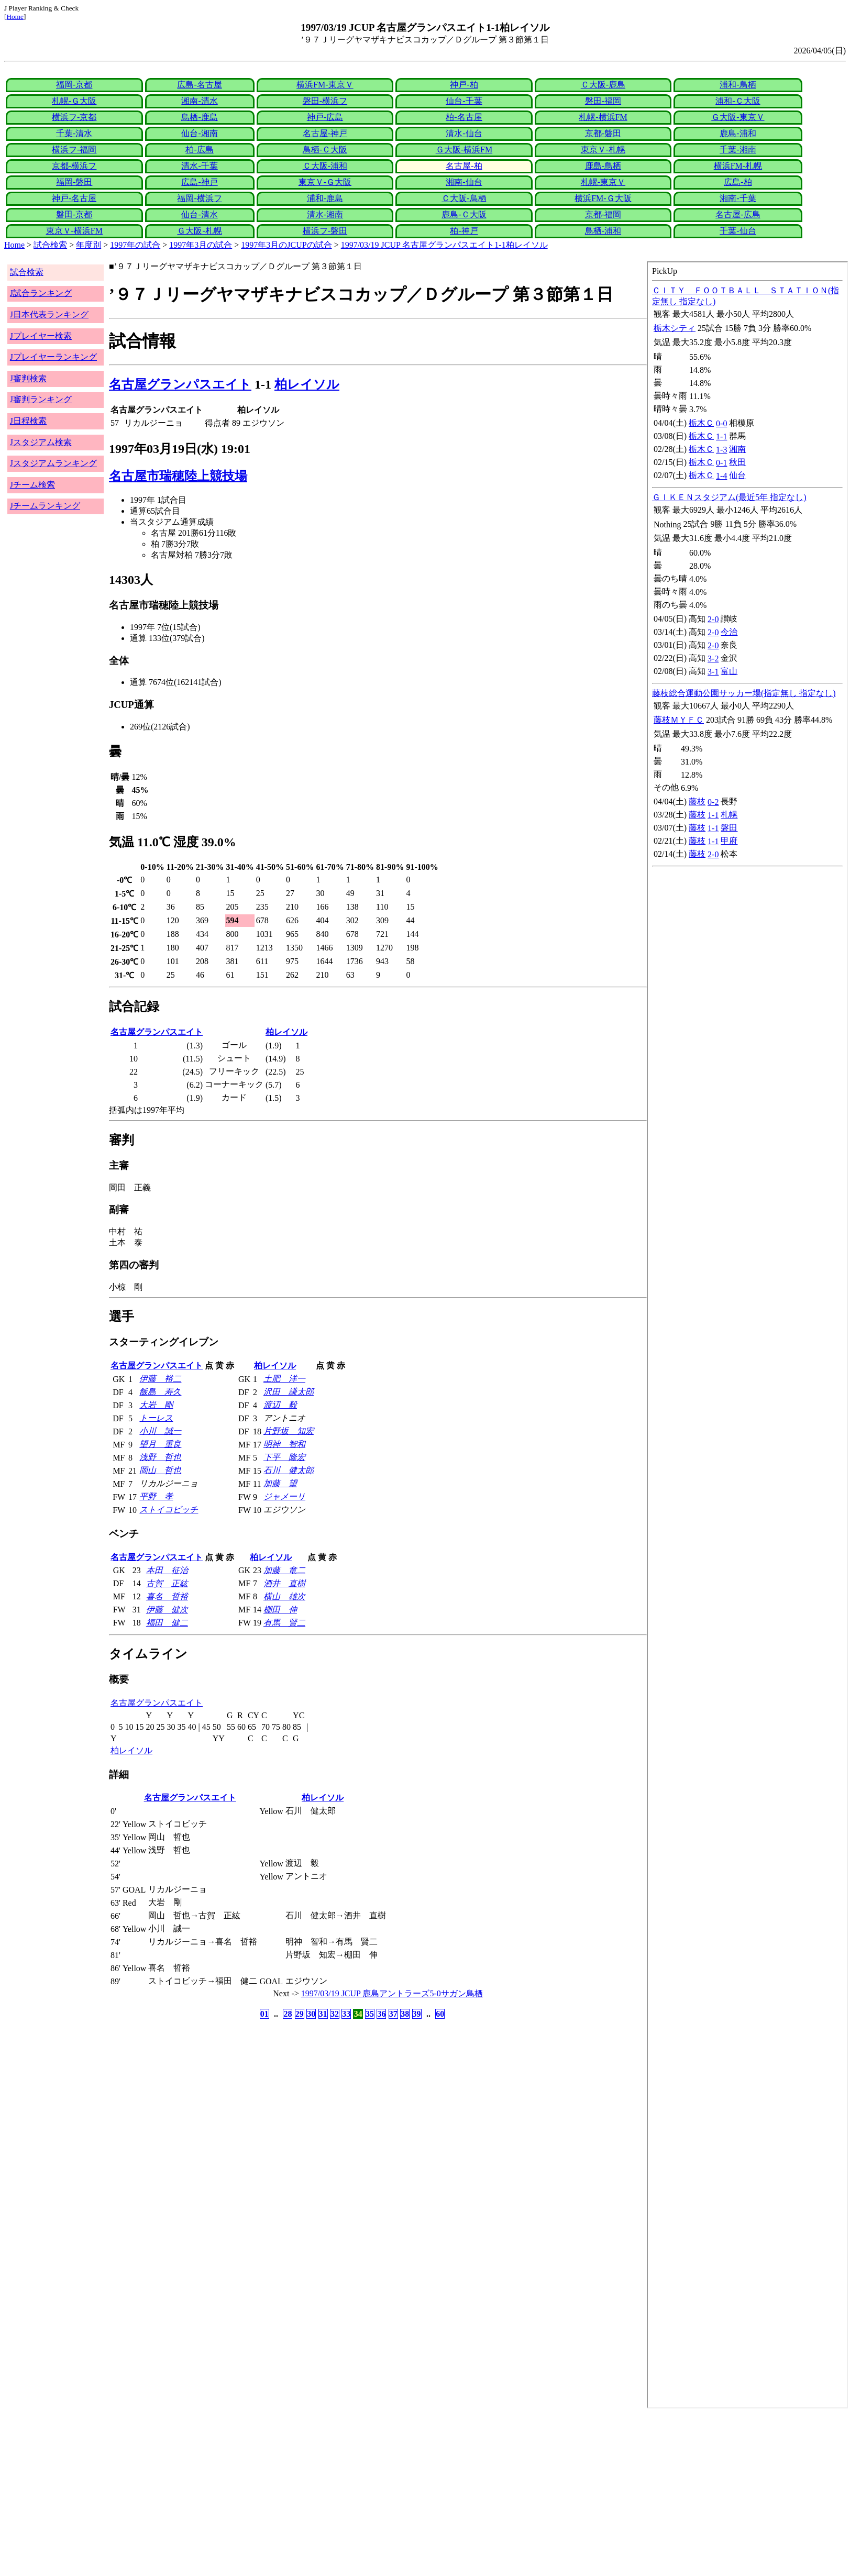 The width and height of the screenshot is (850, 2576). What do you see at coordinates (74, 165) in the screenshot?
I see `京都-横浜フ` at bounding box center [74, 165].